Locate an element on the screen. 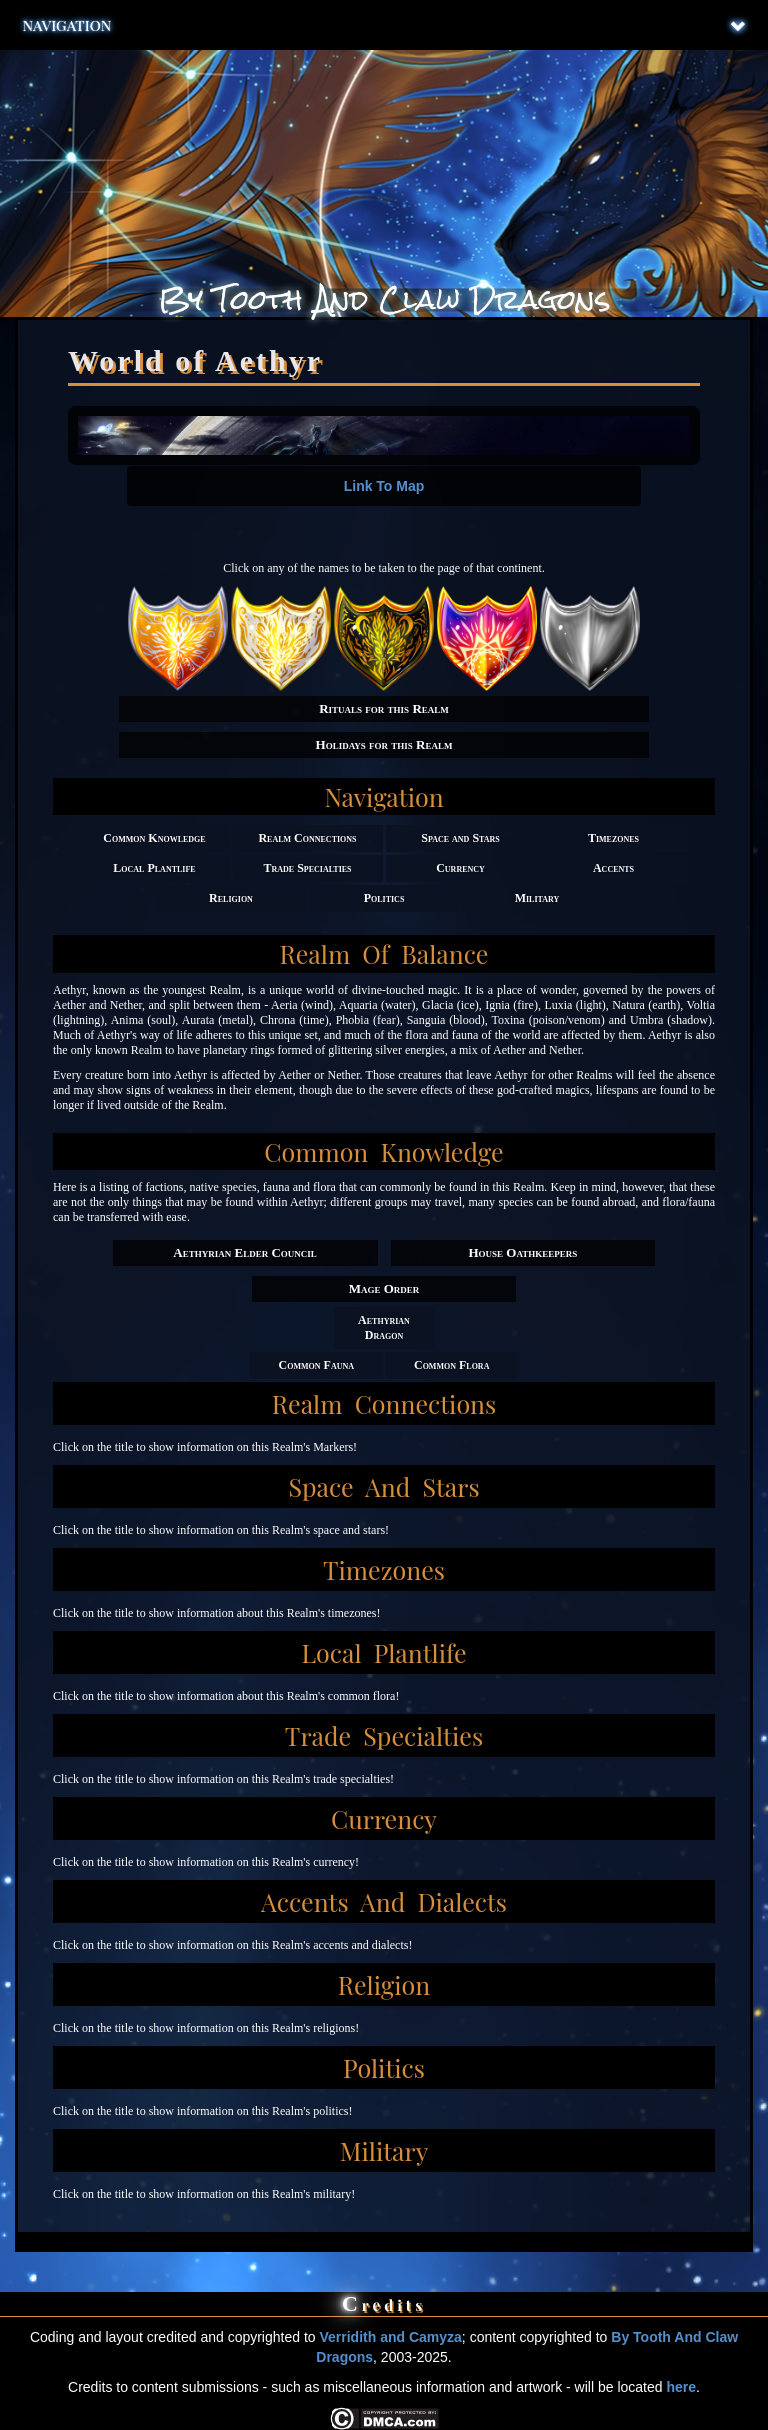  here is located at coordinates (681, 2387).